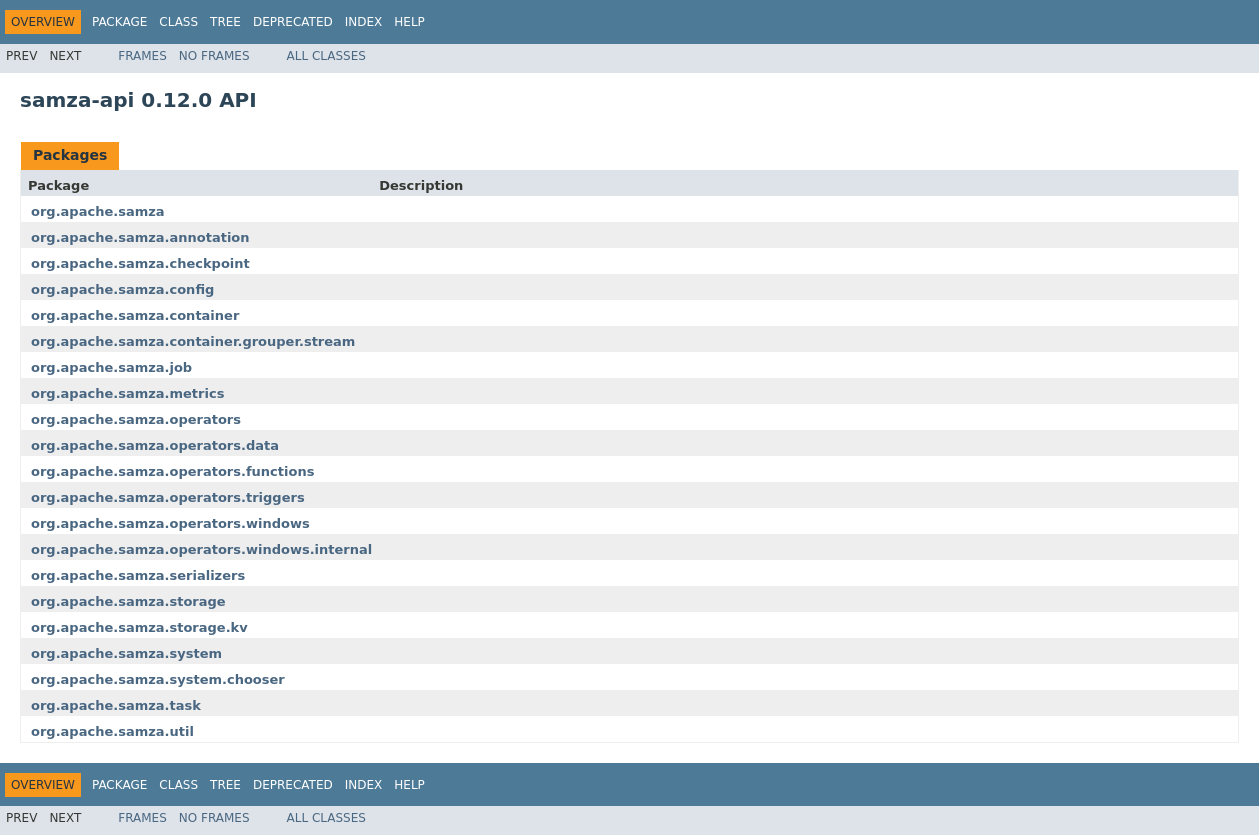  I want to click on Frames, so click(142, 56).